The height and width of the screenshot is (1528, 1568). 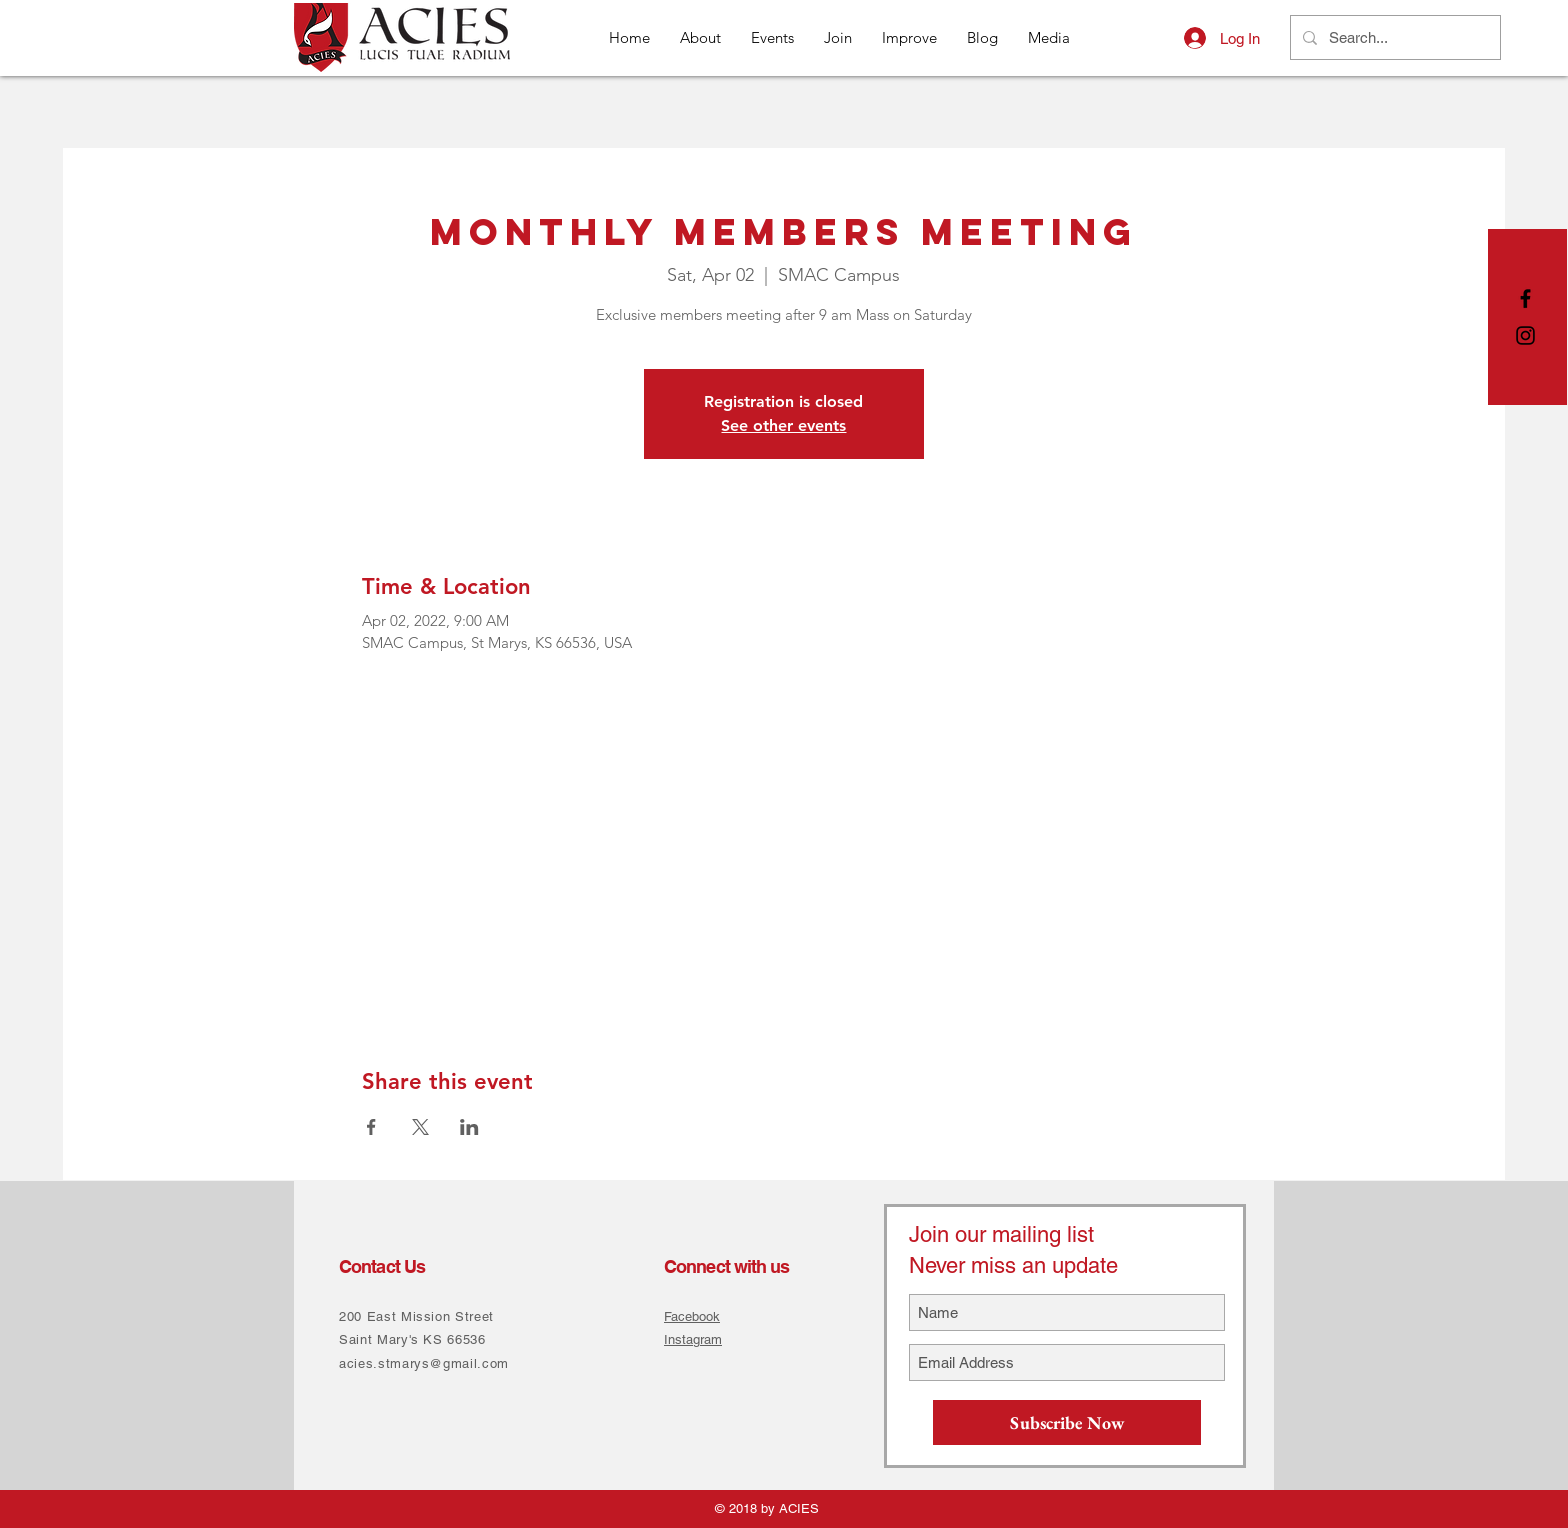 I want to click on [Black Instagram Icon], so click(x=1525, y=335).